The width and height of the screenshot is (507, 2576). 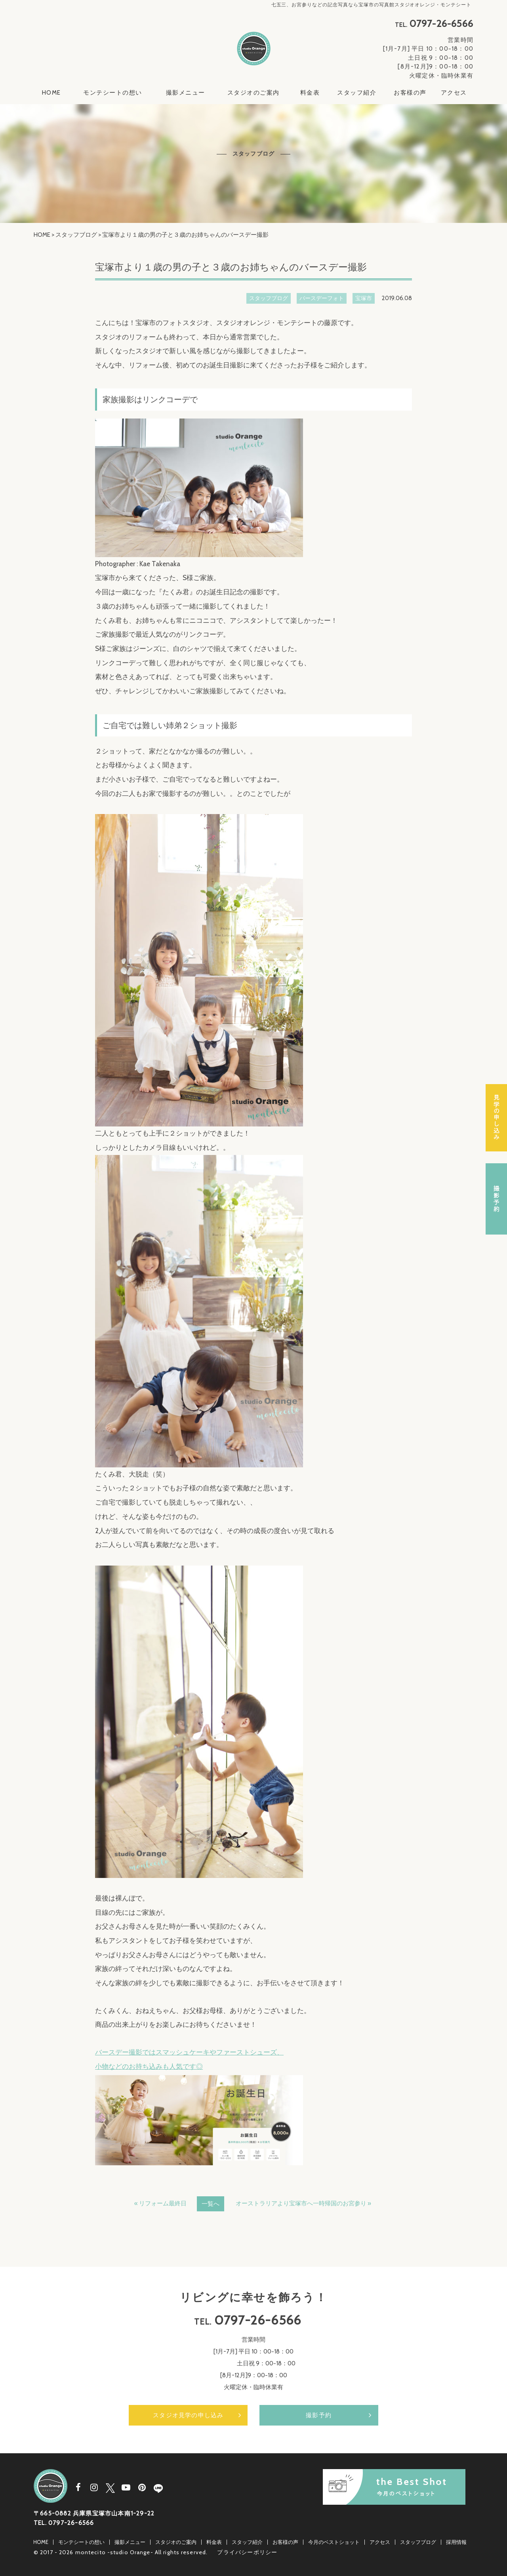 I want to click on バースデーフォト, so click(x=321, y=298).